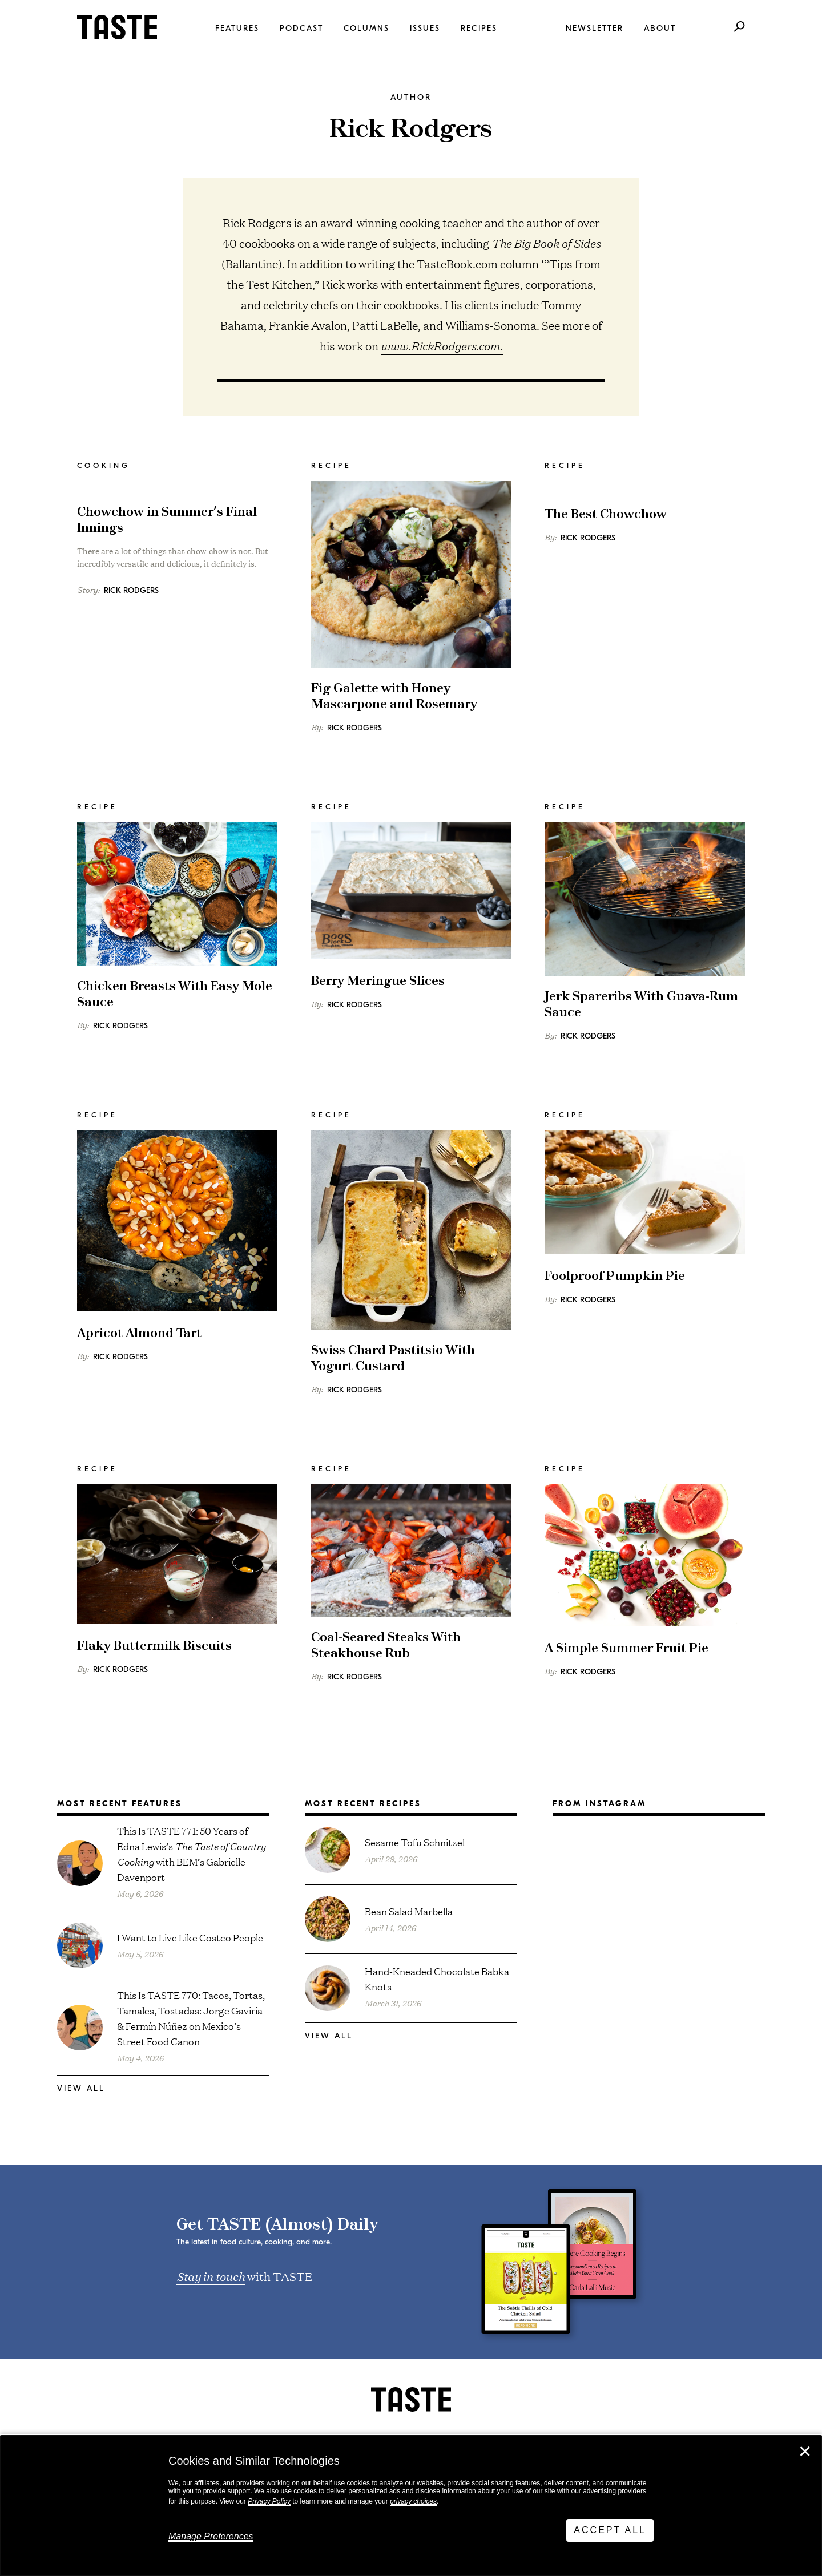  Describe the element at coordinates (301, 28) in the screenshot. I see `Podcast` at that location.